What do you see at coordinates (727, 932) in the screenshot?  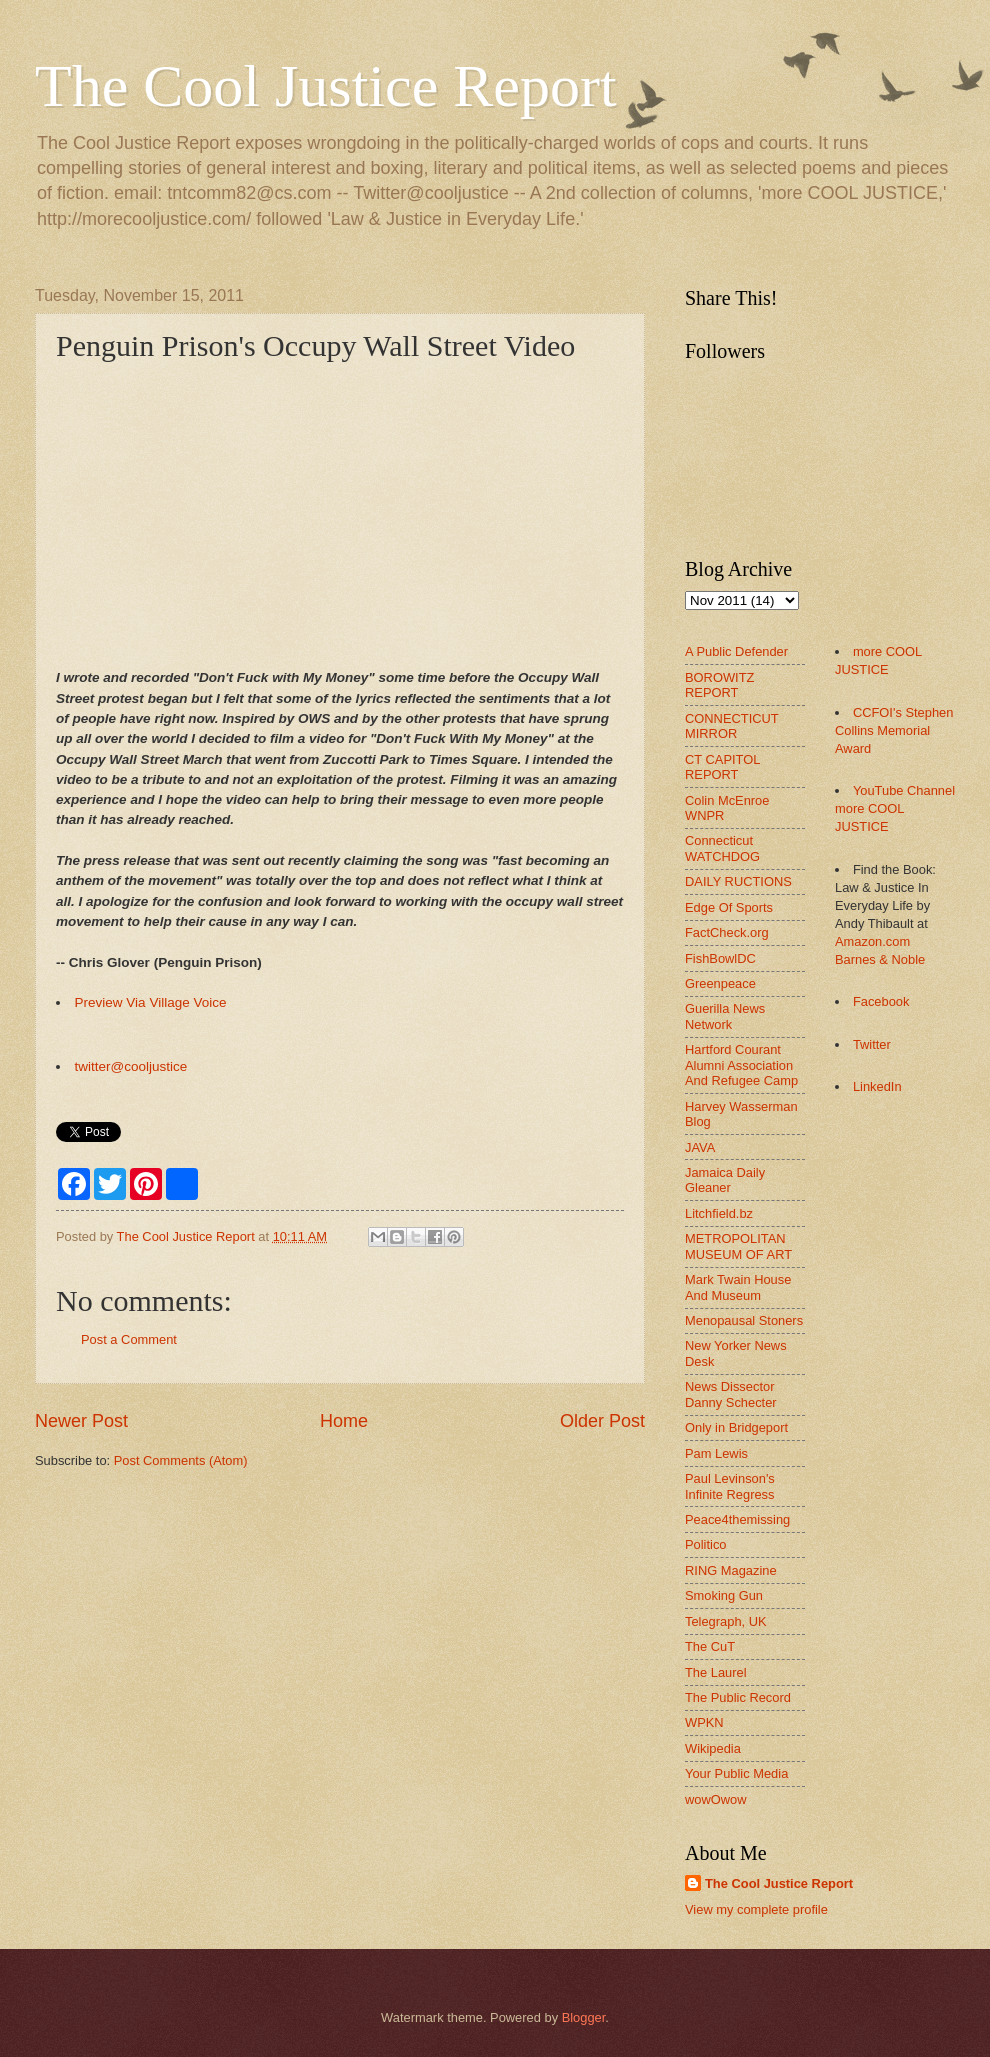 I see `FactCheck.org` at bounding box center [727, 932].